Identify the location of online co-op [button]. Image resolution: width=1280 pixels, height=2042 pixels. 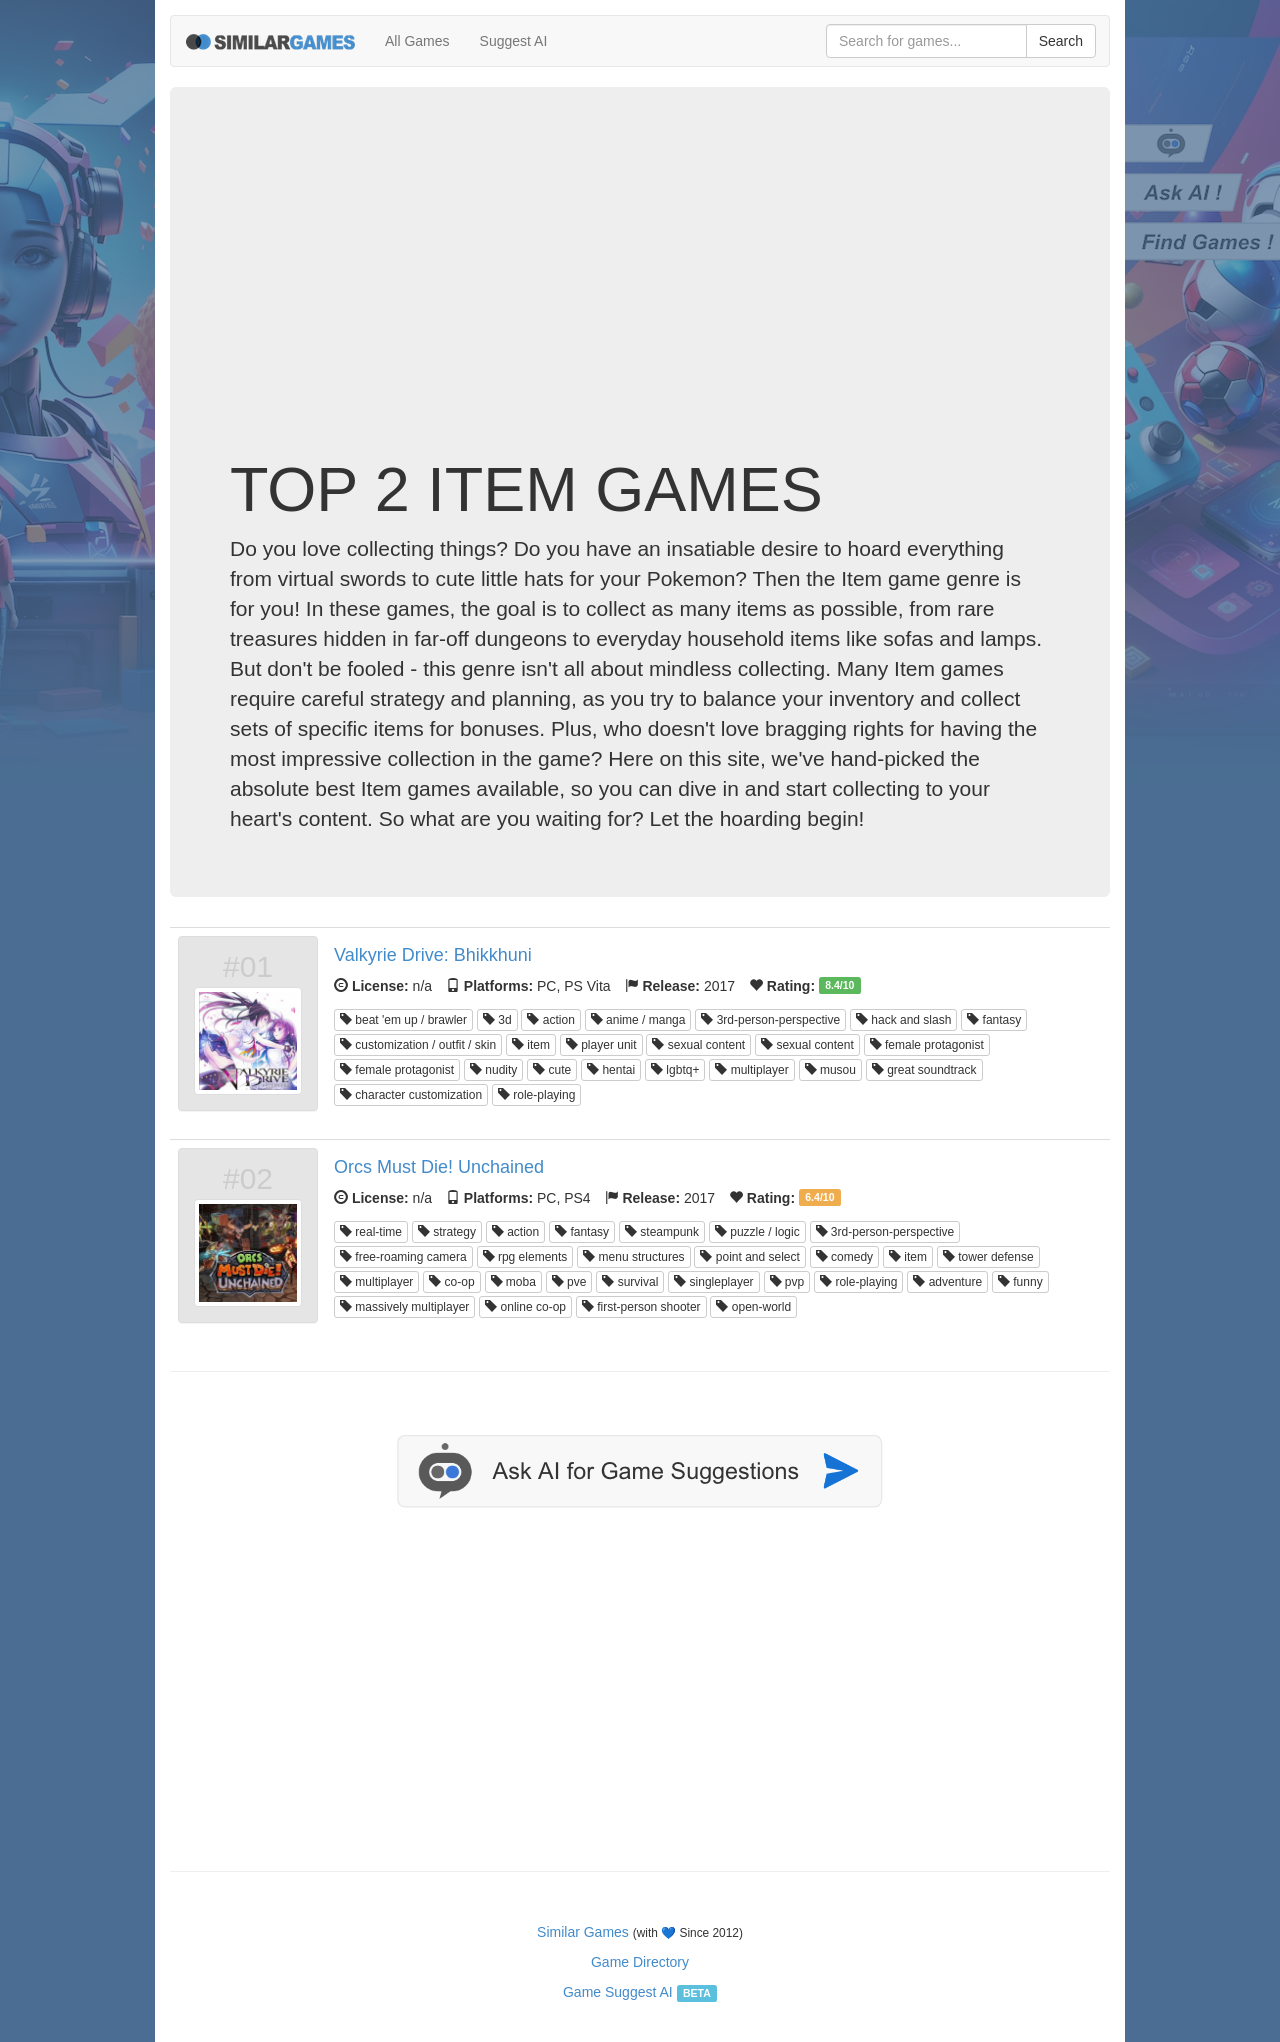
(525, 1307).